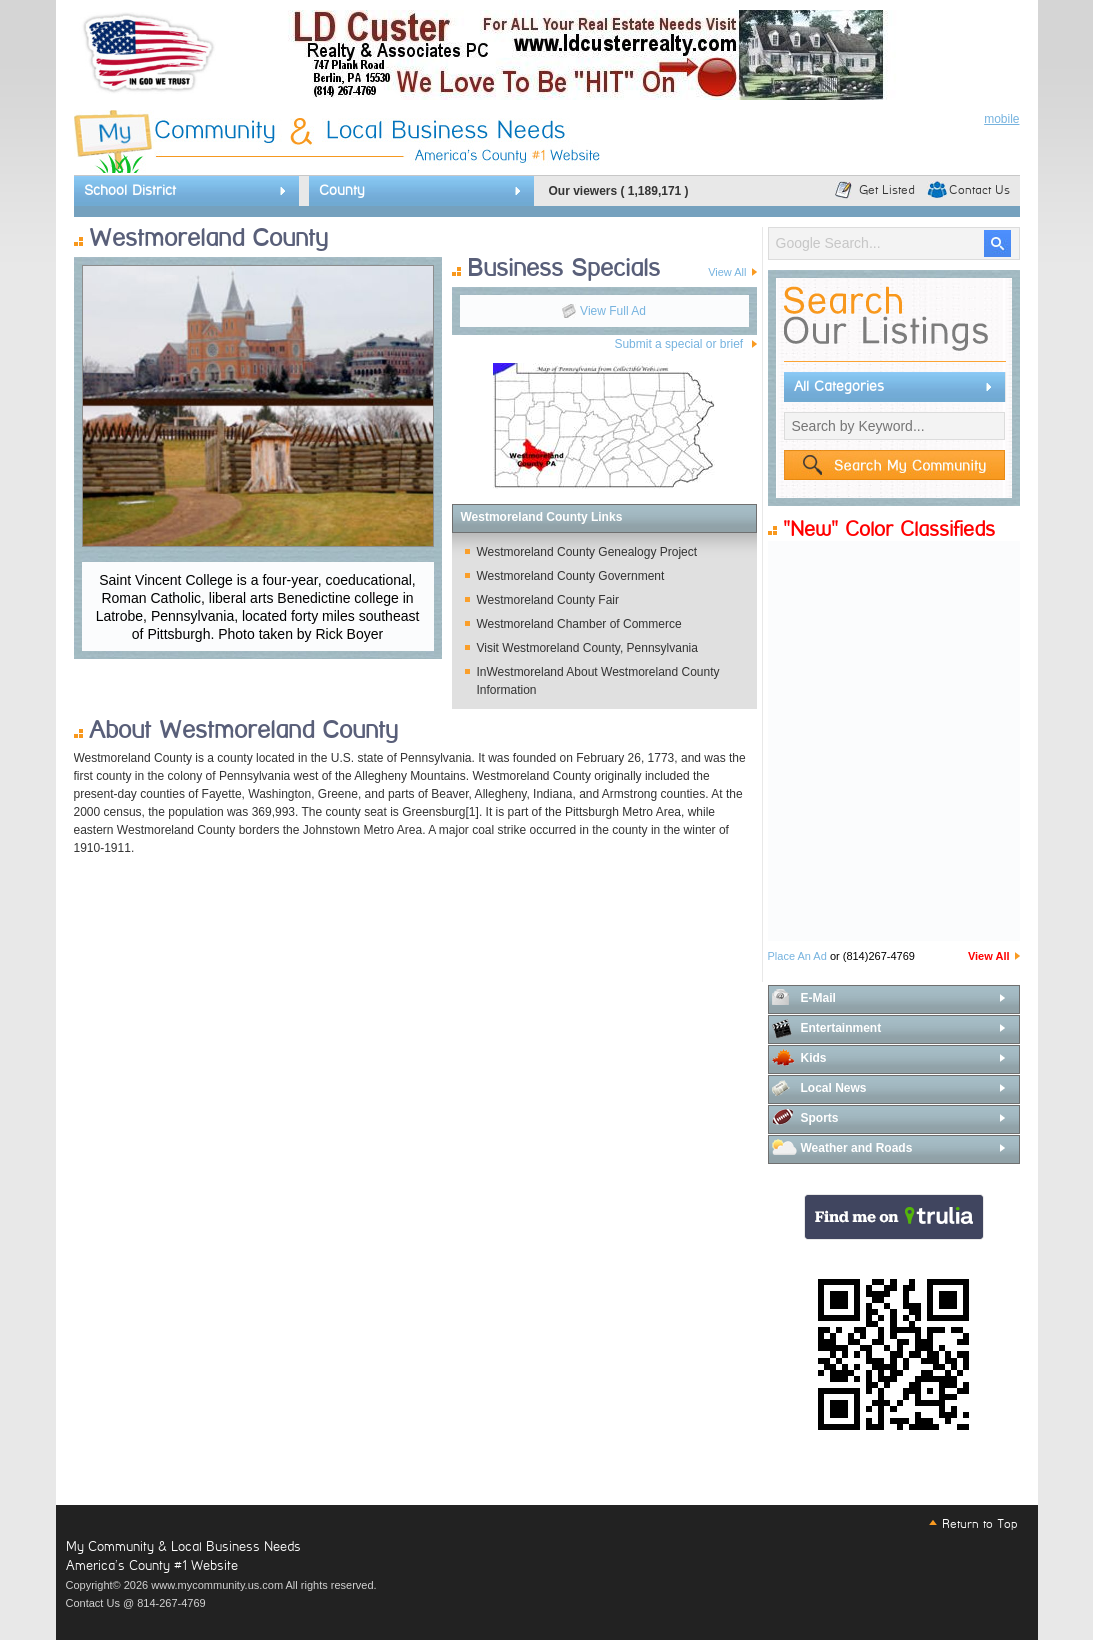  Describe the element at coordinates (613, 311) in the screenshot. I see `View Full Ad` at that location.